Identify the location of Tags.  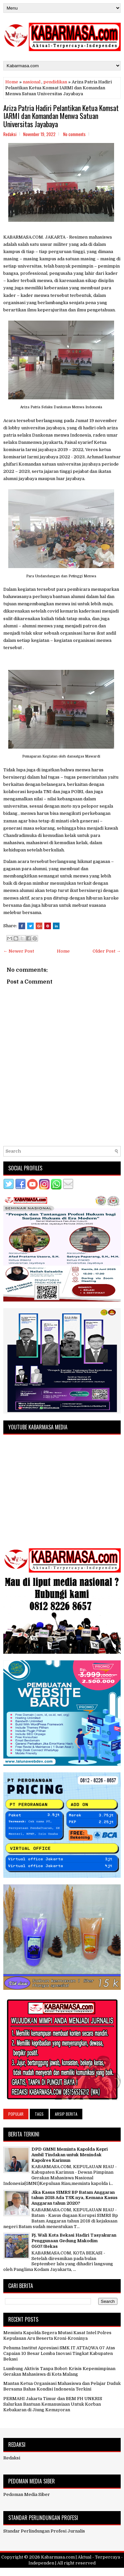
(39, 2114).